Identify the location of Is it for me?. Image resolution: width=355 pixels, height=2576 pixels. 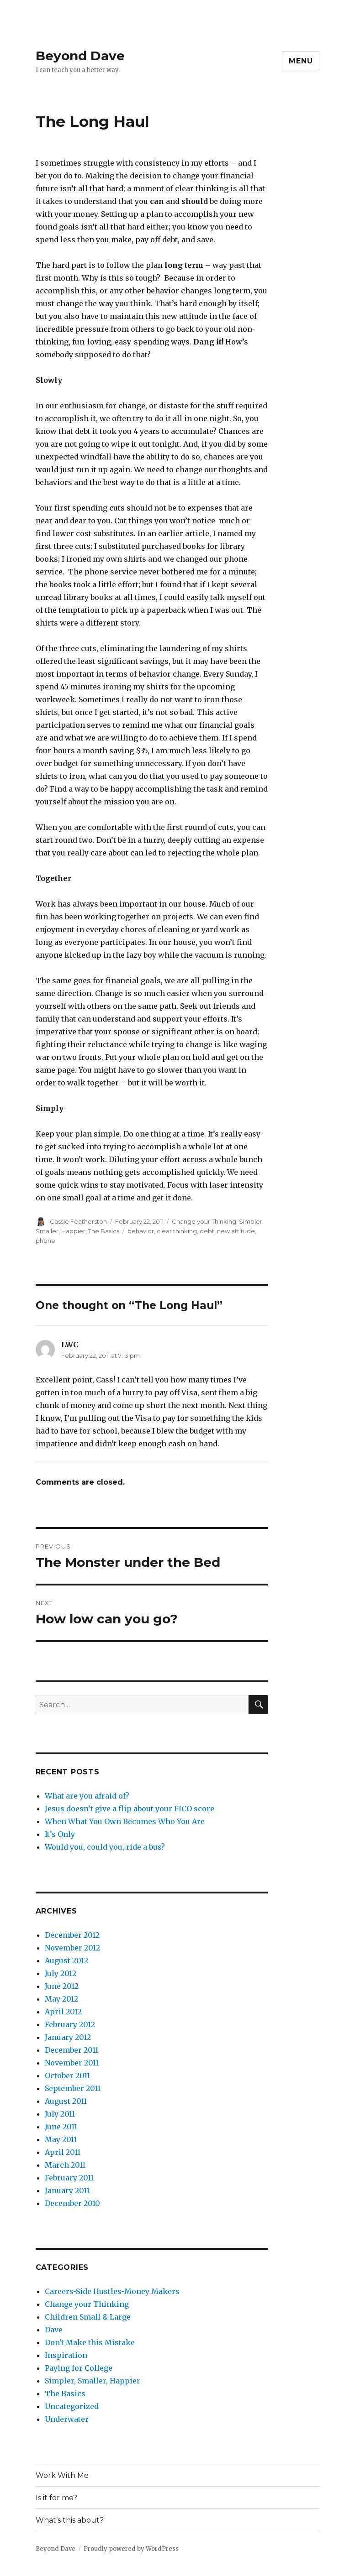
(56, 2497).